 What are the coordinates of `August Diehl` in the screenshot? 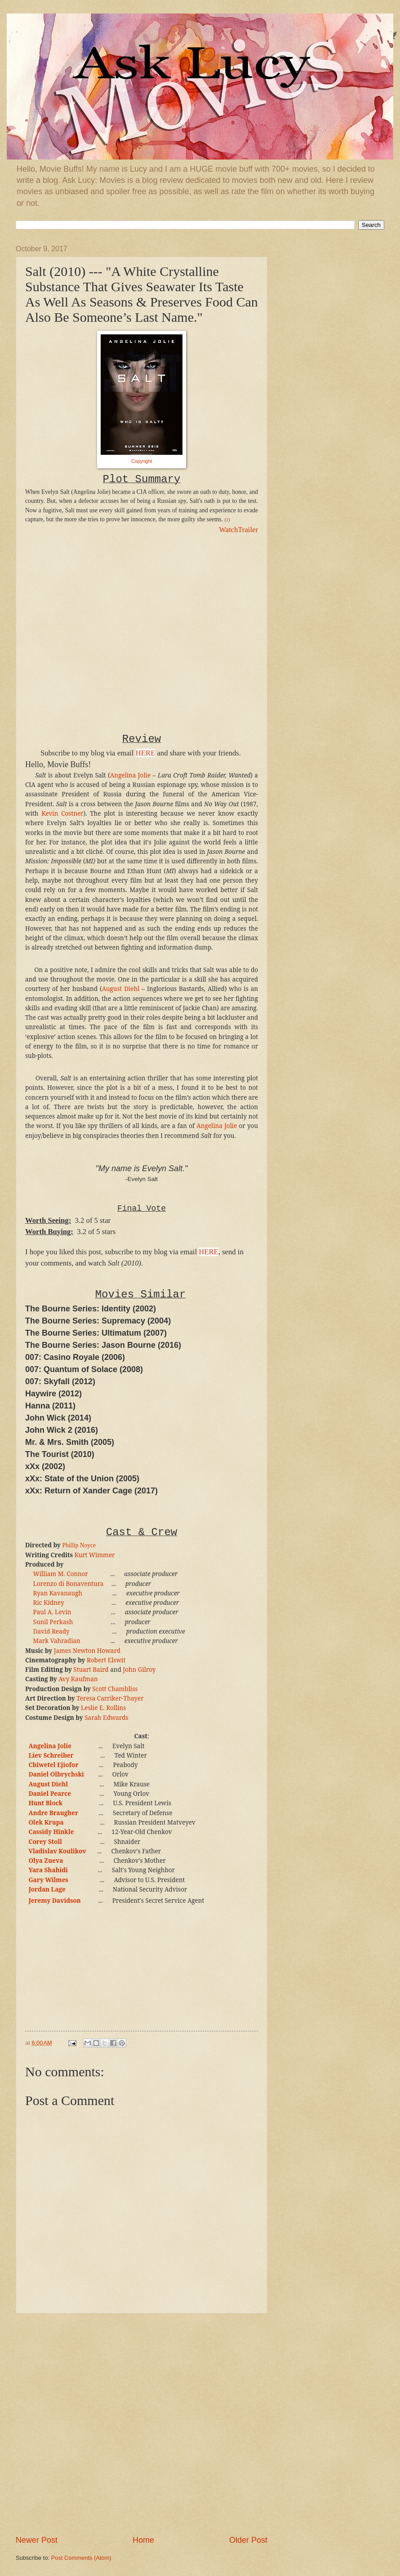 It's located at (121, 989).